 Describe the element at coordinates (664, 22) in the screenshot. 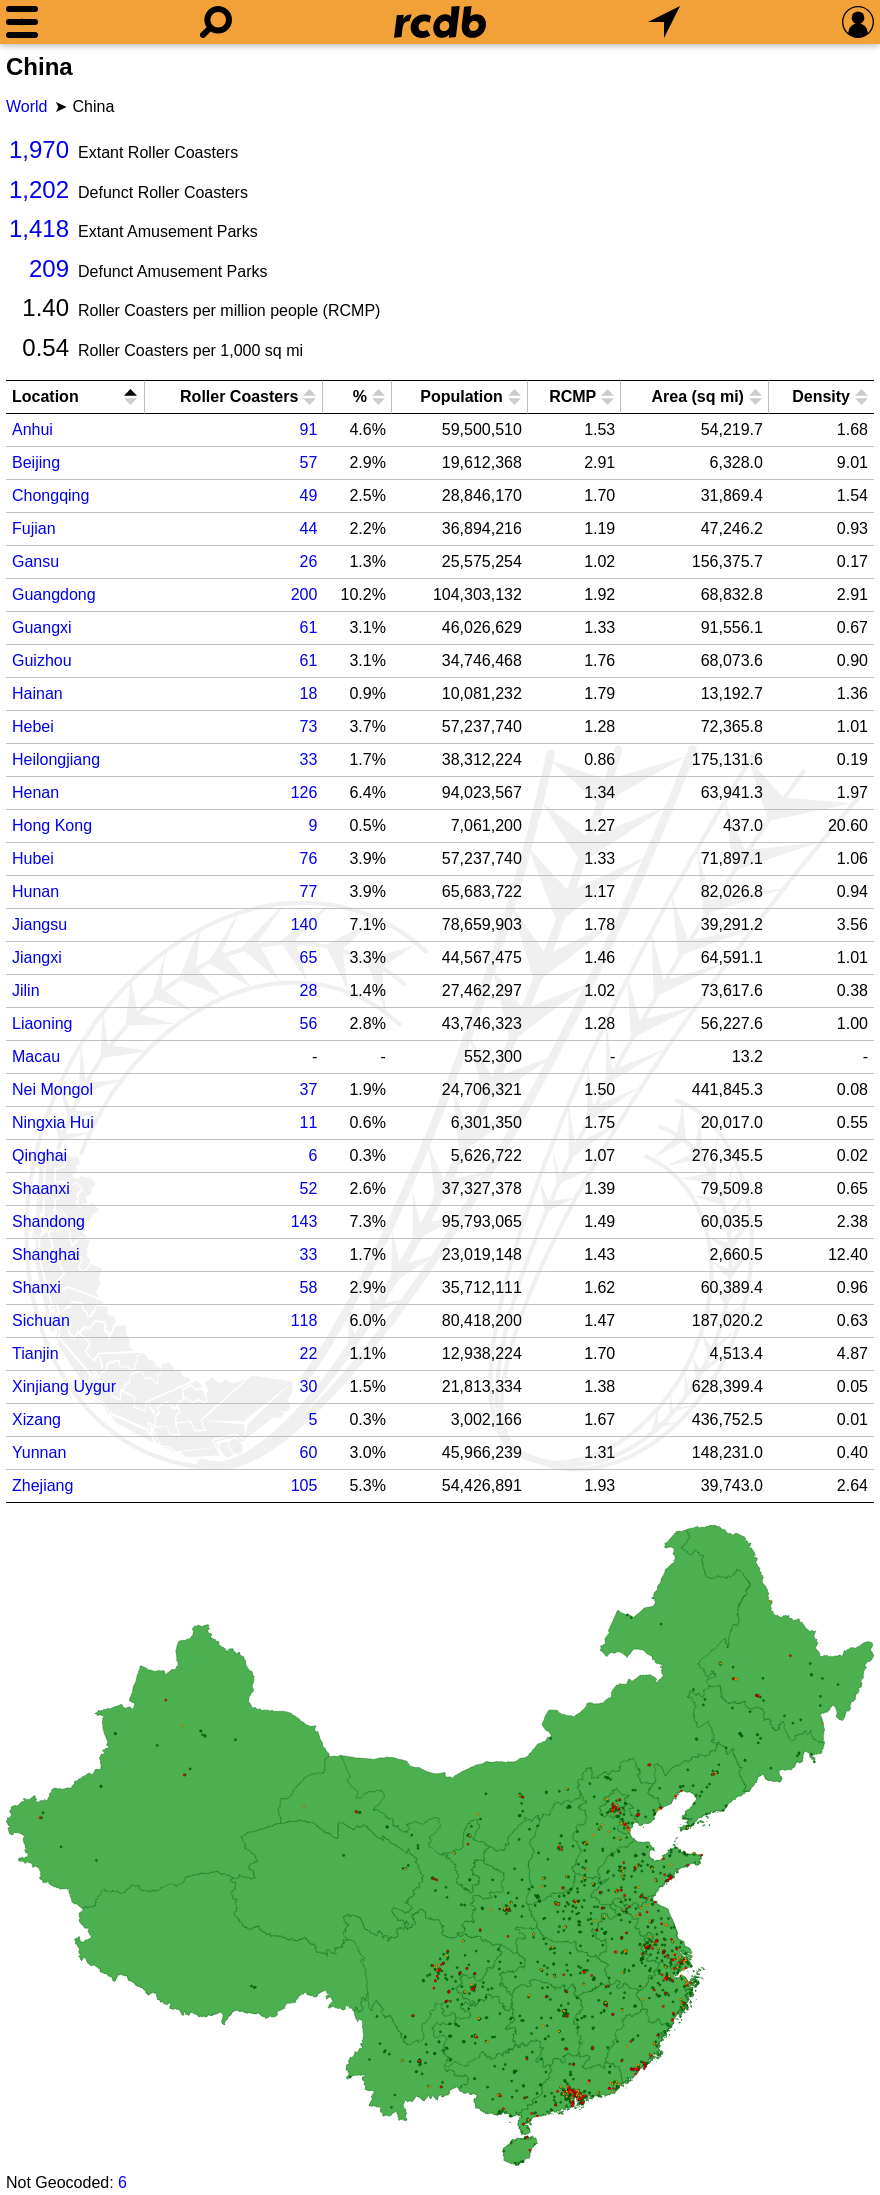

I see `[What's Nearby]` at that location.